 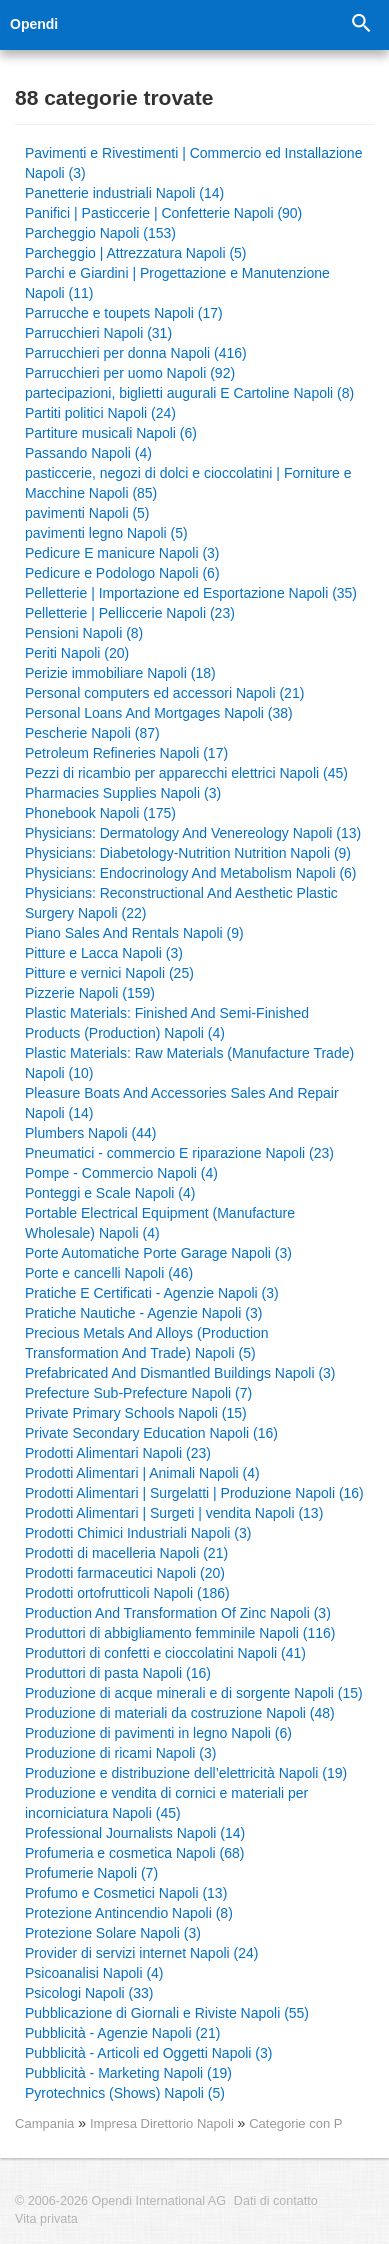 What do you see at coordinates (138, 1533) in the screenshot?
I see `Prodotti Chimici Industriali Napoli (3)` at bounding box center [138, 1533].